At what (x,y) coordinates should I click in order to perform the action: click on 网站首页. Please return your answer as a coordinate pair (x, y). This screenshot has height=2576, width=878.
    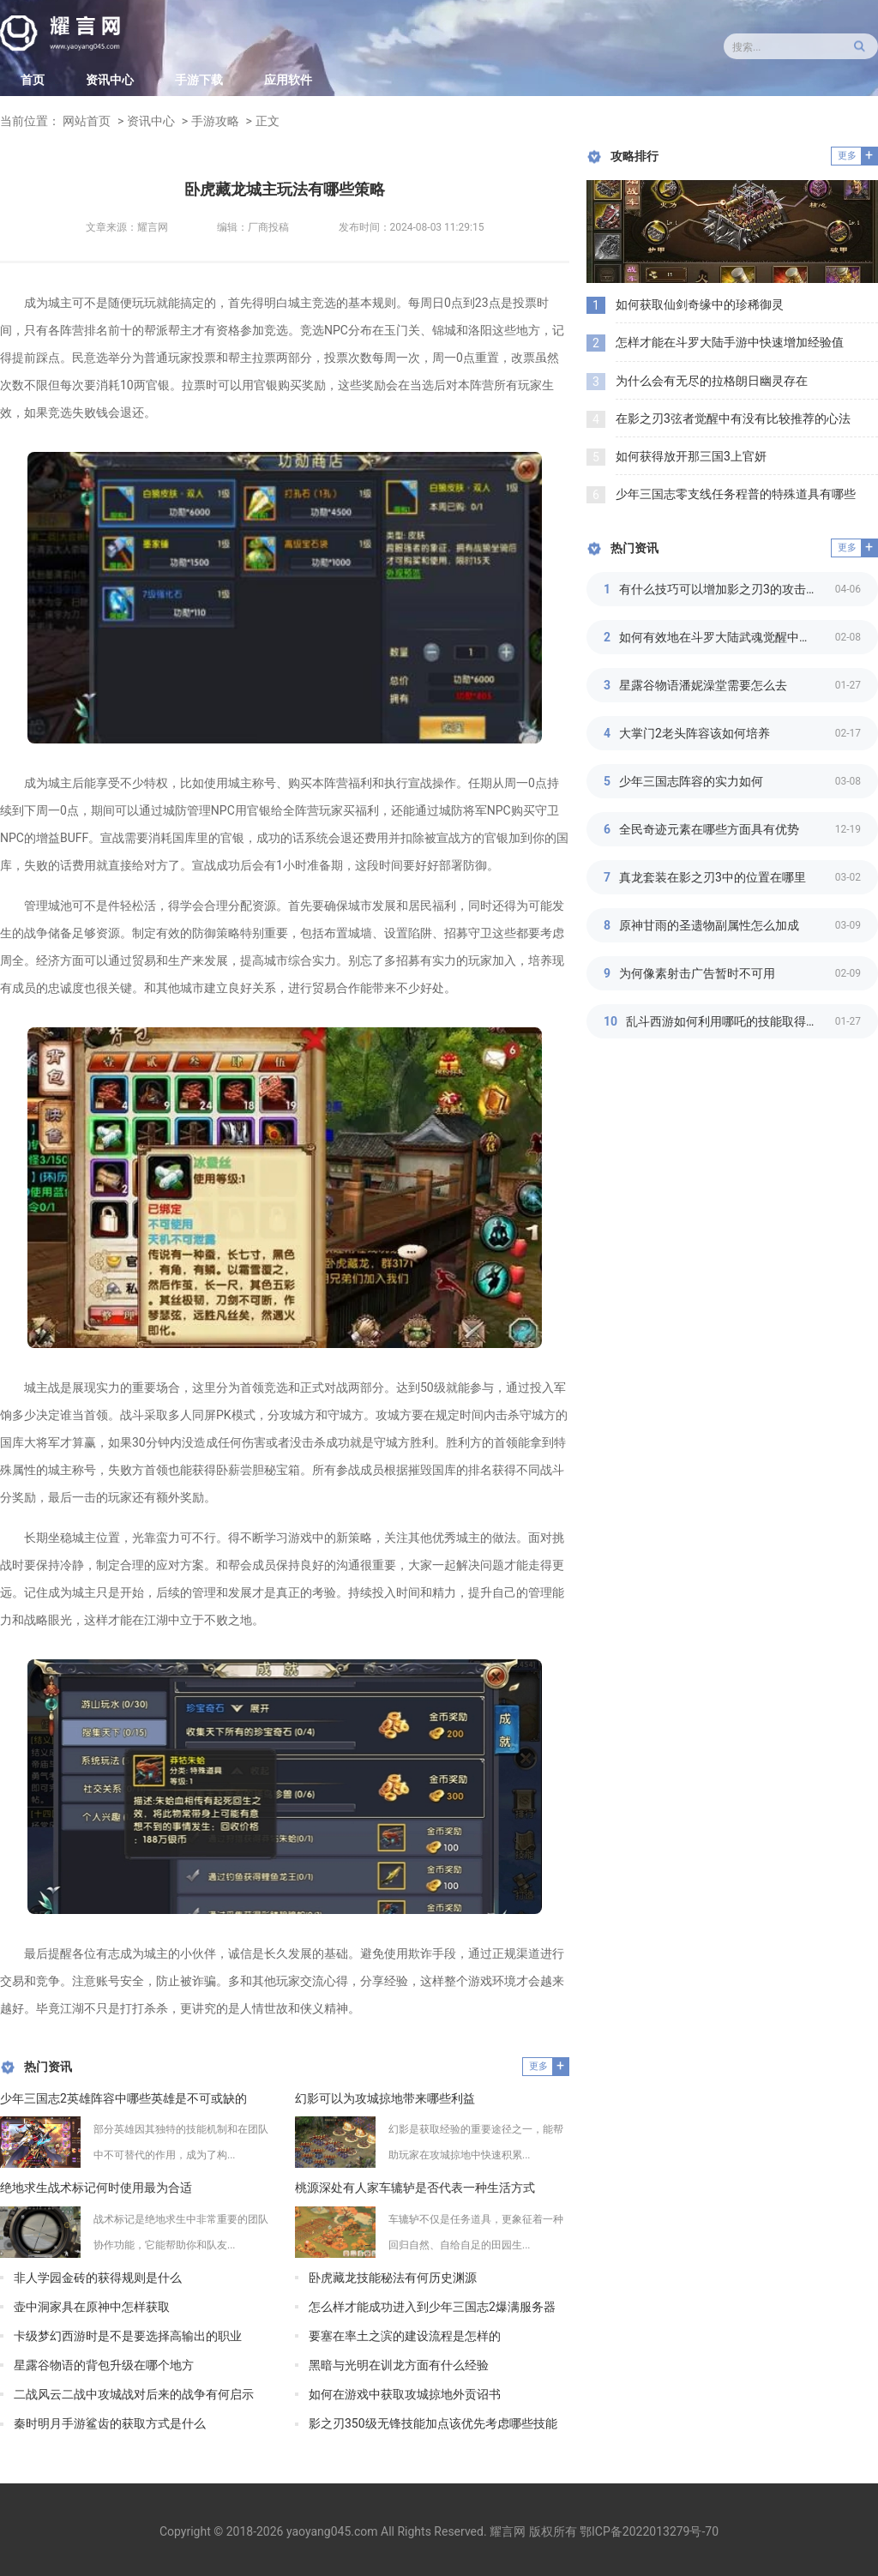
    Looking at the image, I should click on (87, 121).